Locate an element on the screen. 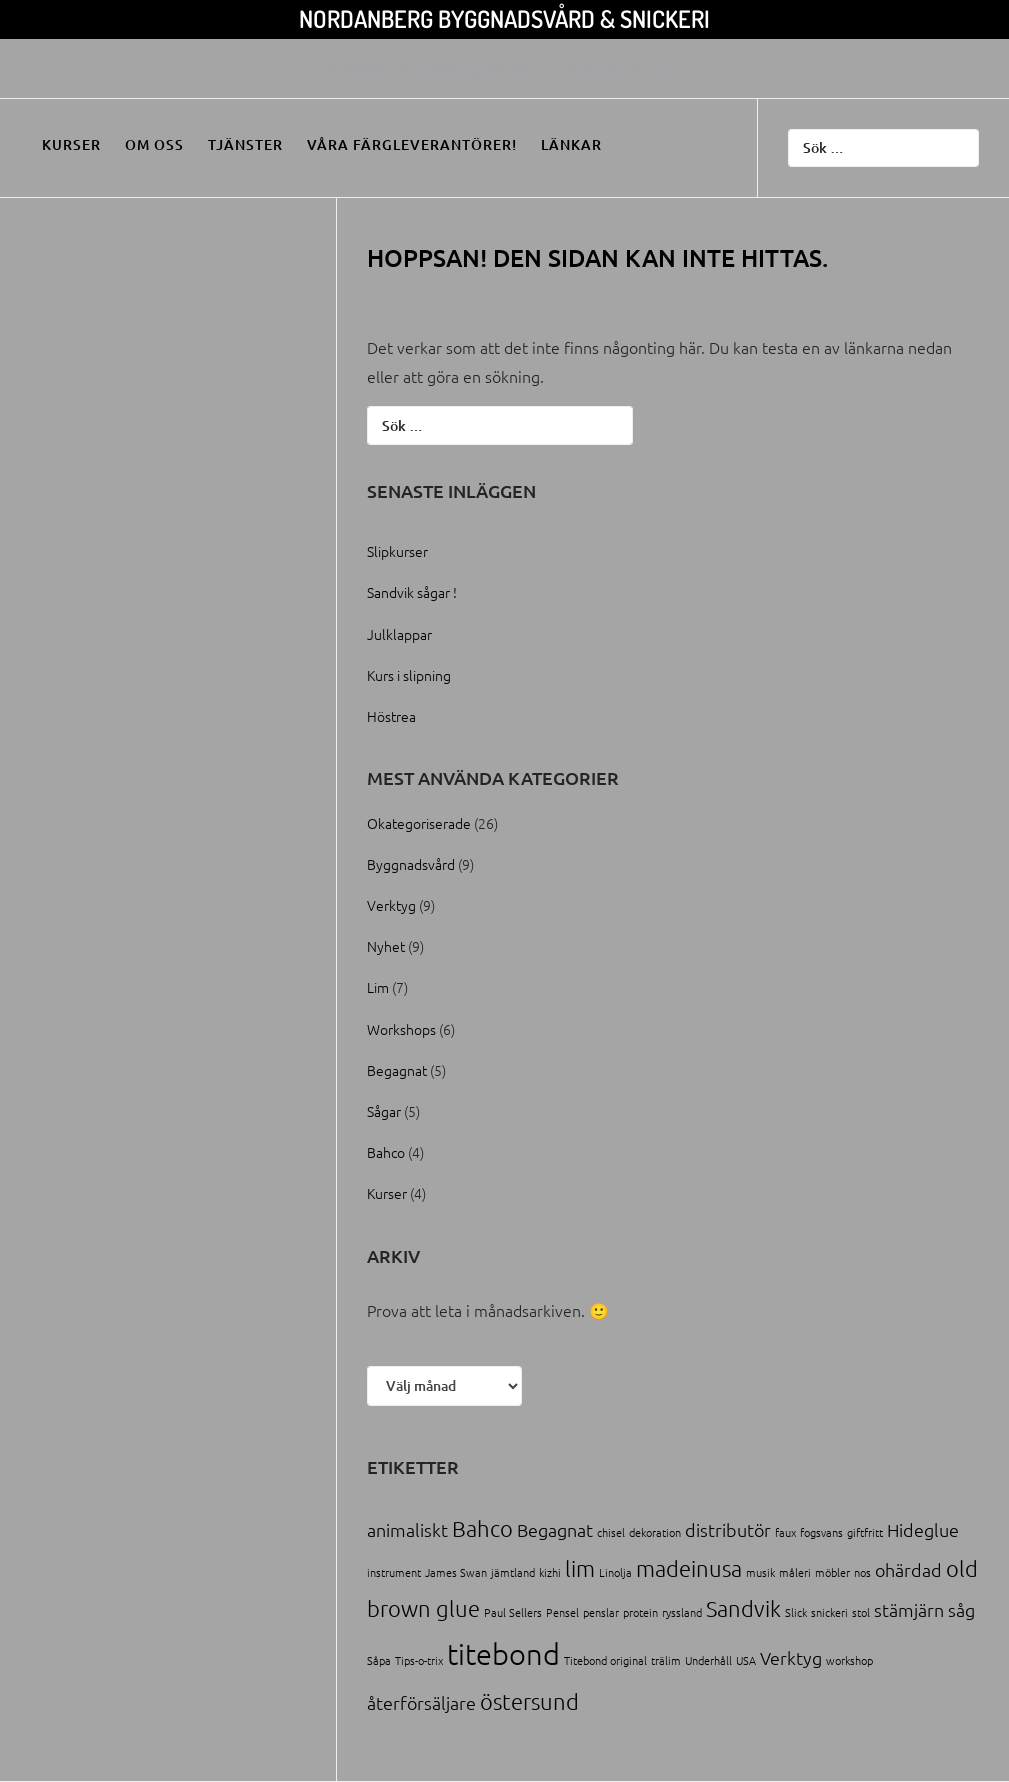  Workshops is located at coordinates (401, 1029).